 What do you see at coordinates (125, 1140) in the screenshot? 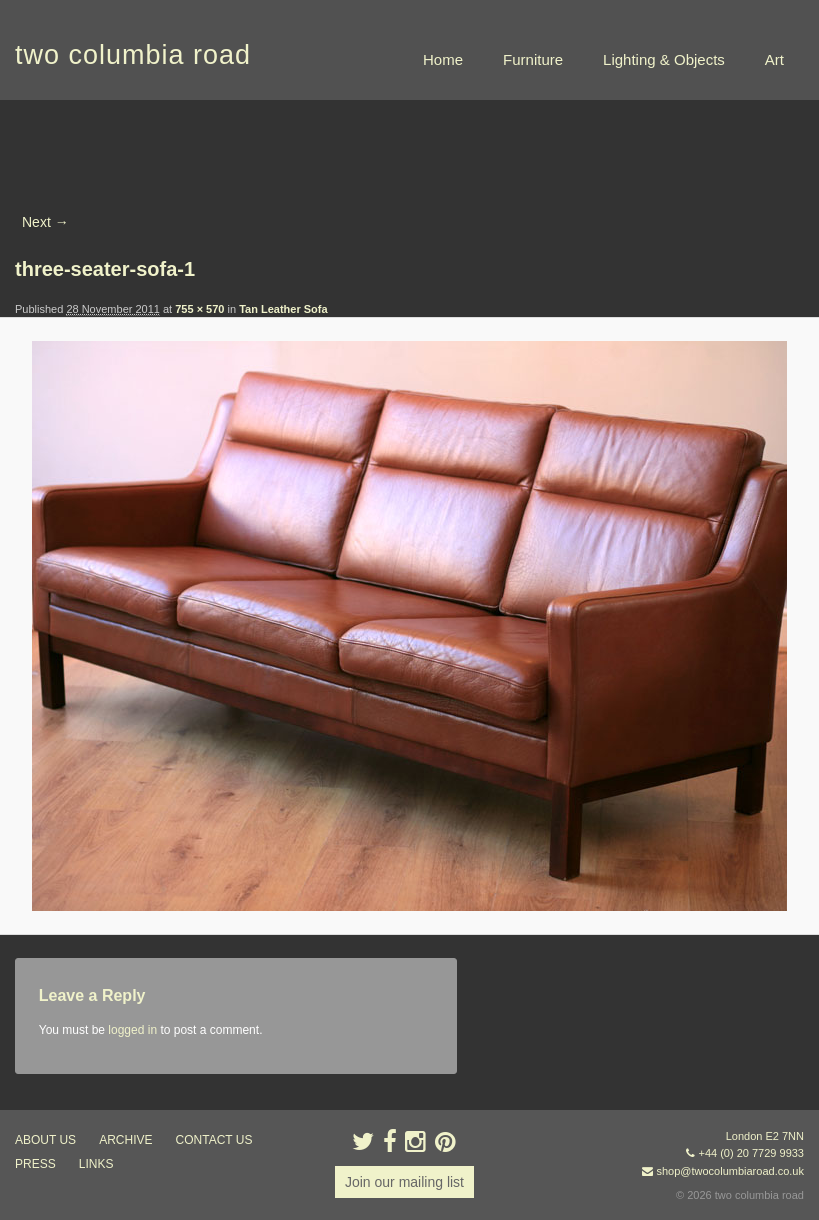
I see `ARCHIVE` at bounding box center [125, 1140].